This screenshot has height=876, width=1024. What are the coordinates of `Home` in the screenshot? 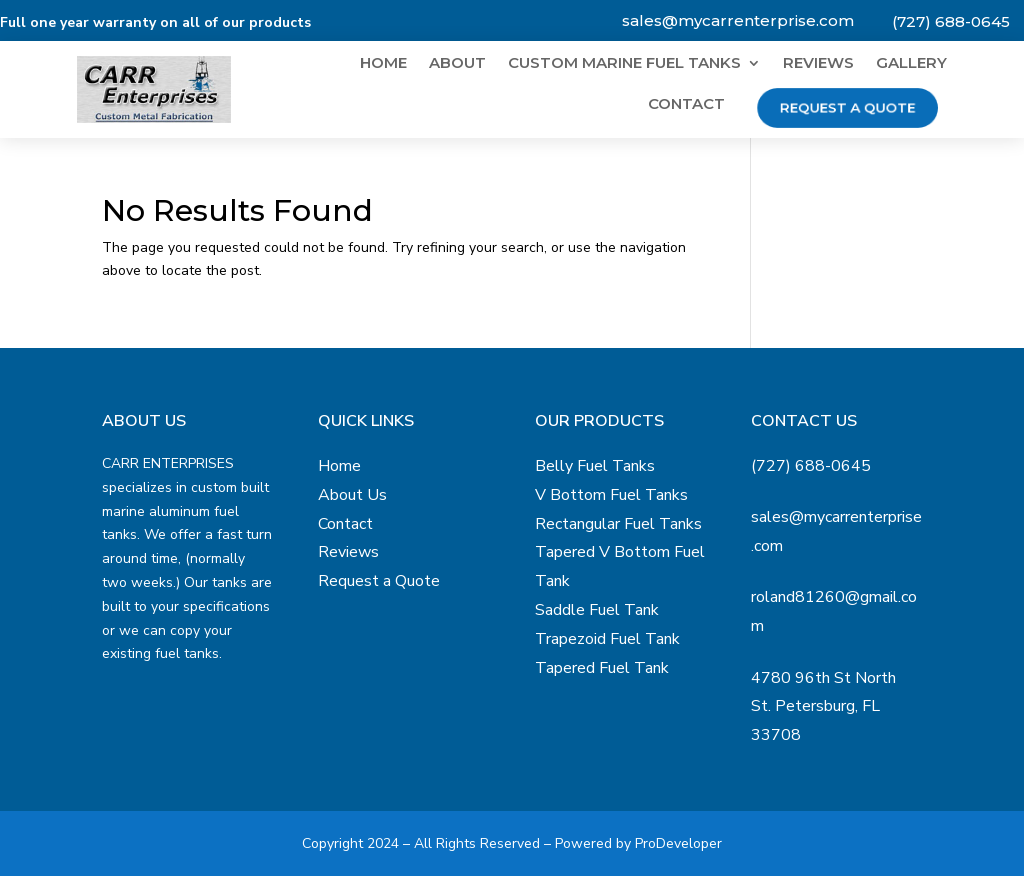 It's located at (383, 64).